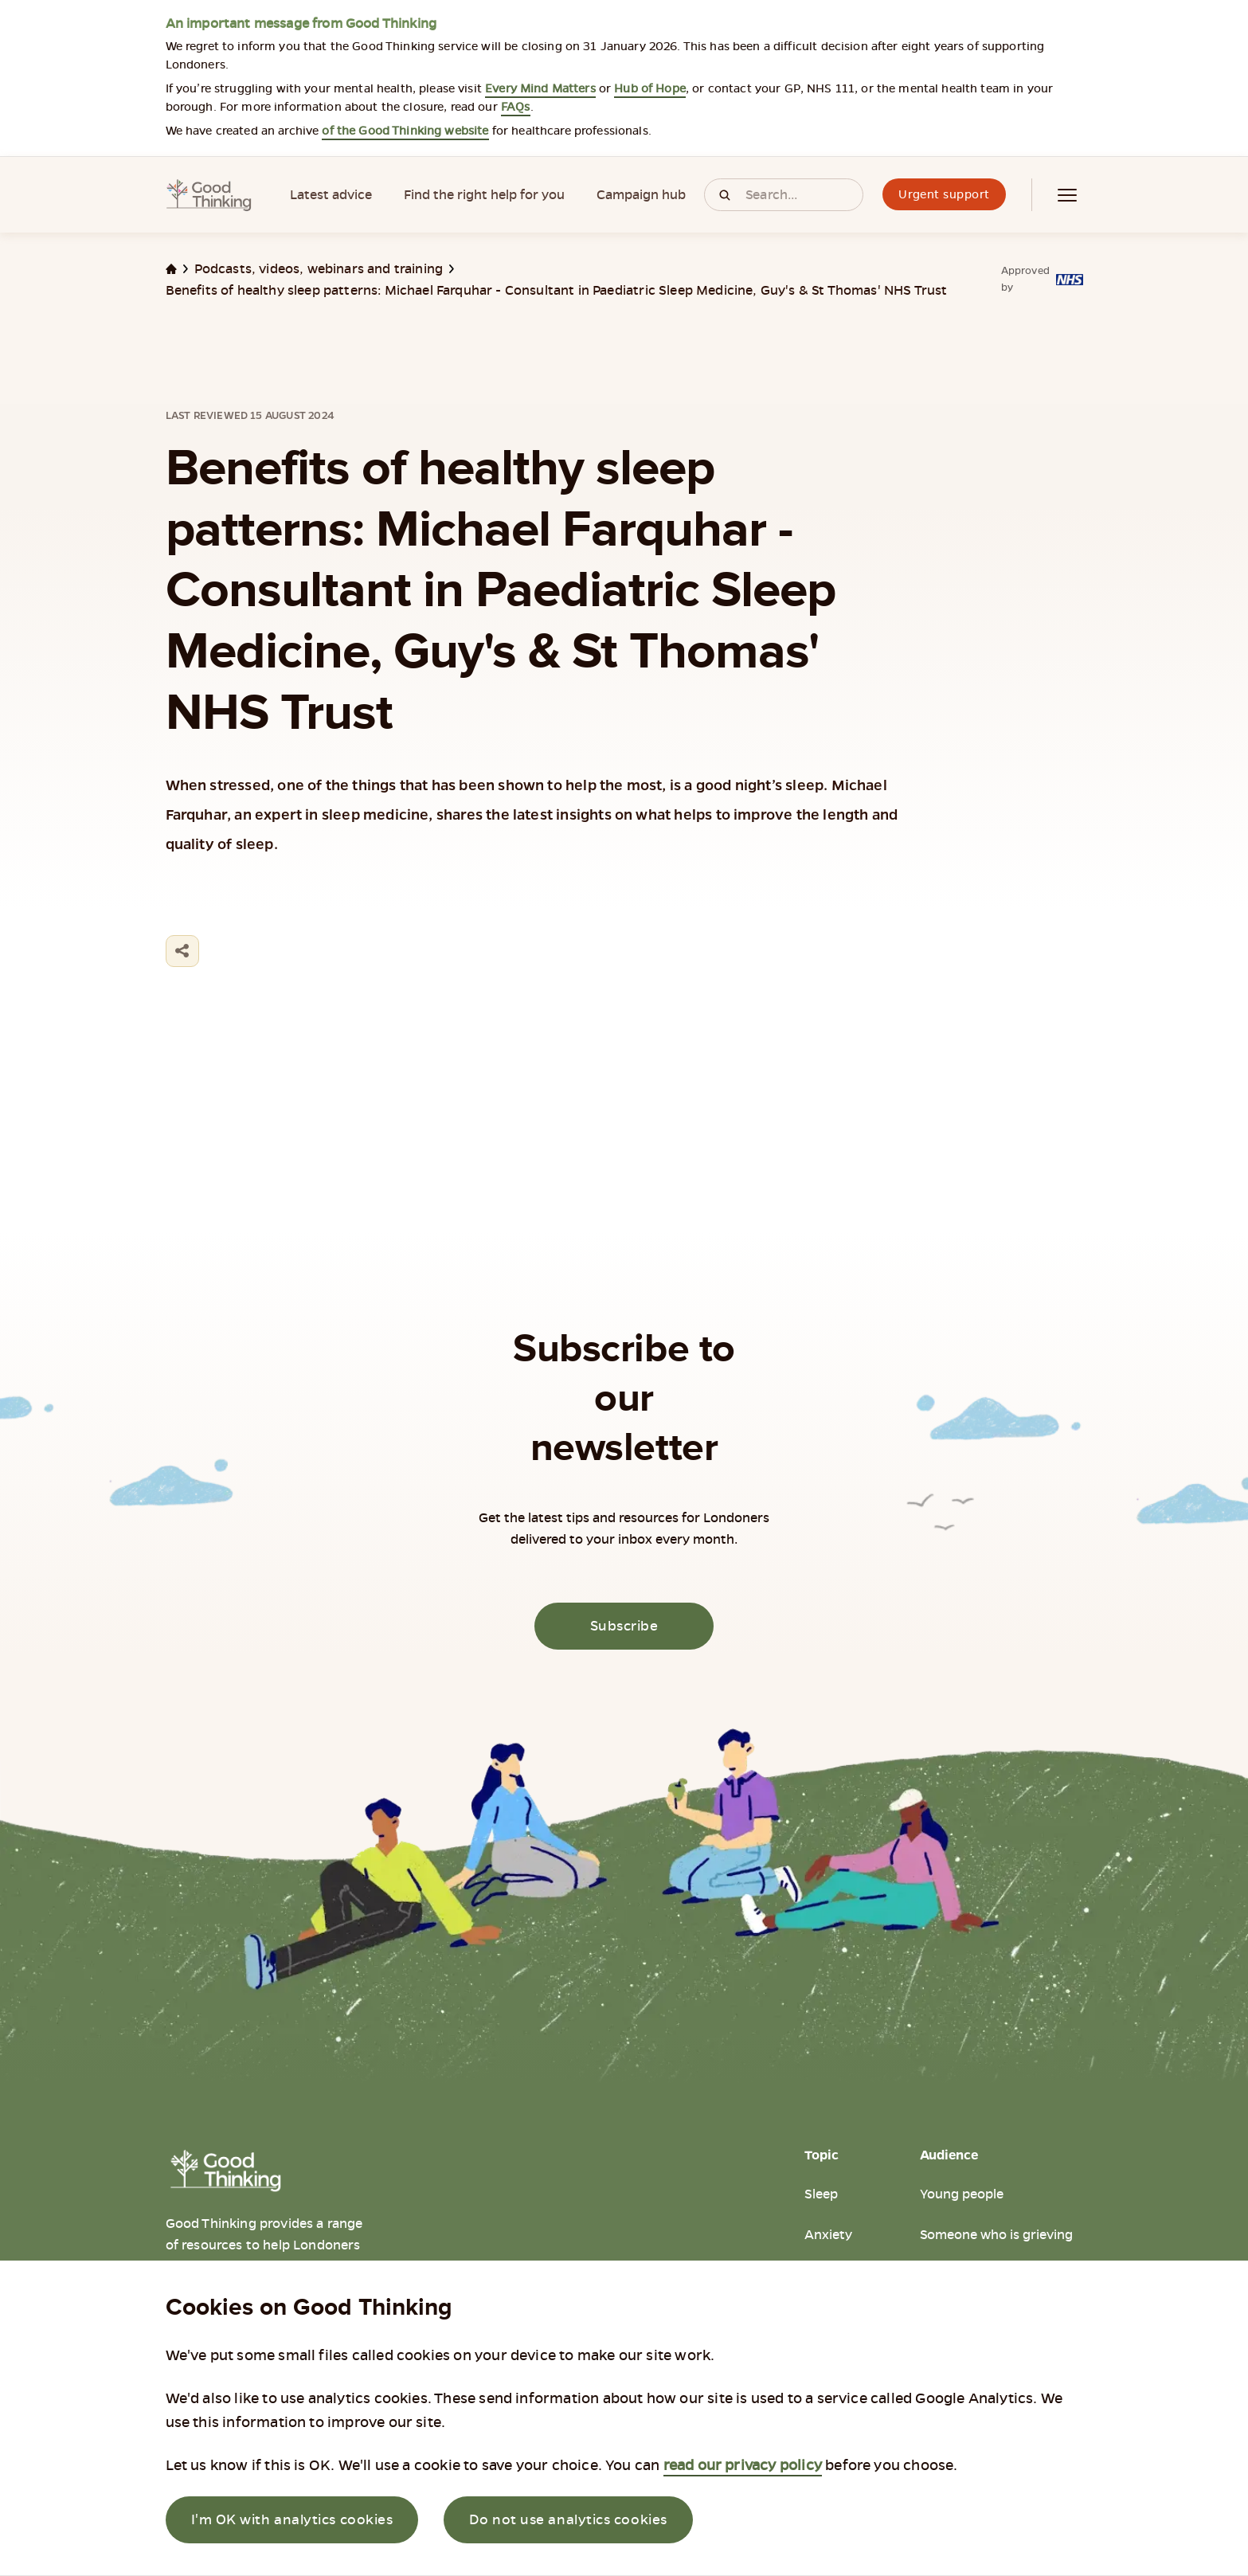  I want to click on Sleep, so click(821, 2194).